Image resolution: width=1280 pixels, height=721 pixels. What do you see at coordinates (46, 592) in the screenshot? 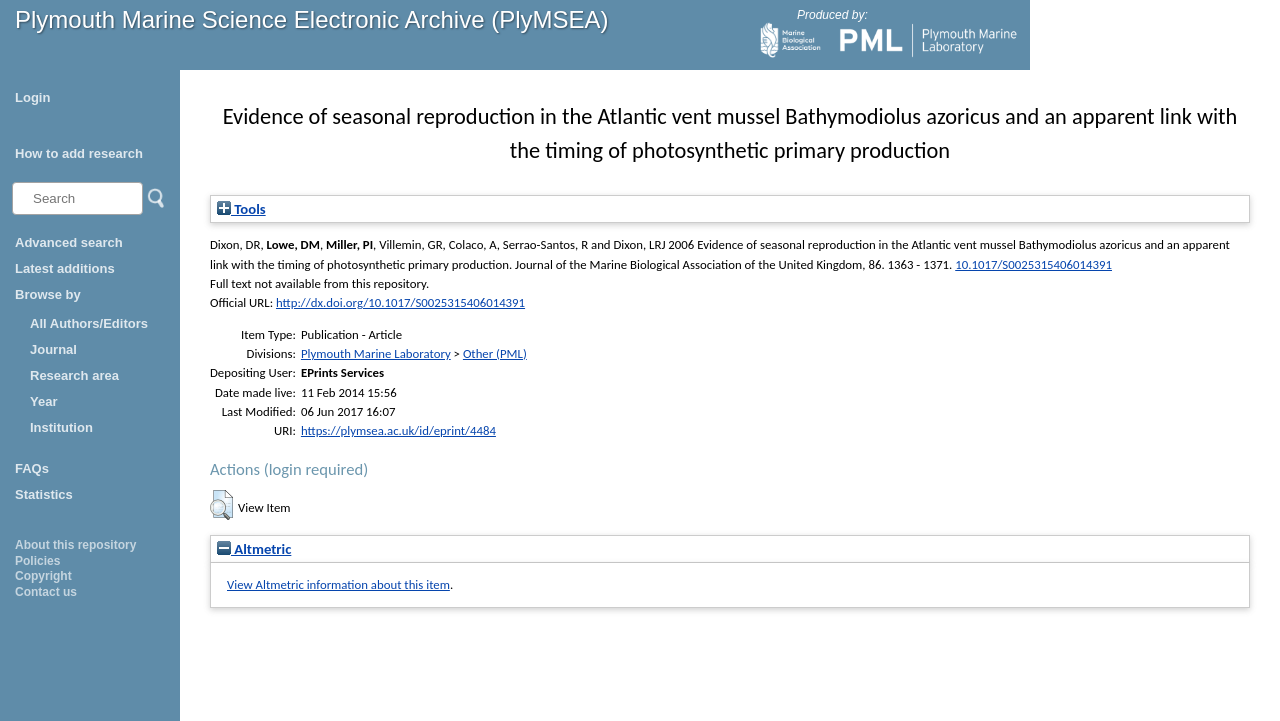
I see `Contact us` at bounding box center [46, 592].